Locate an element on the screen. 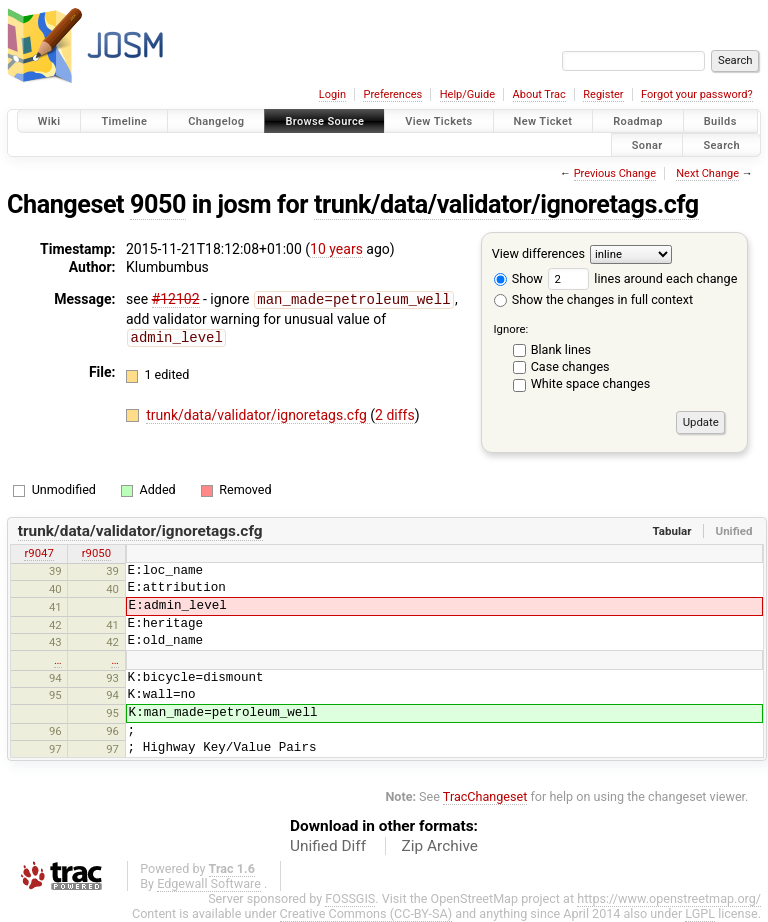 This screenshot has height=922, width=768. View Tickets is located at coordinates (438, 121).